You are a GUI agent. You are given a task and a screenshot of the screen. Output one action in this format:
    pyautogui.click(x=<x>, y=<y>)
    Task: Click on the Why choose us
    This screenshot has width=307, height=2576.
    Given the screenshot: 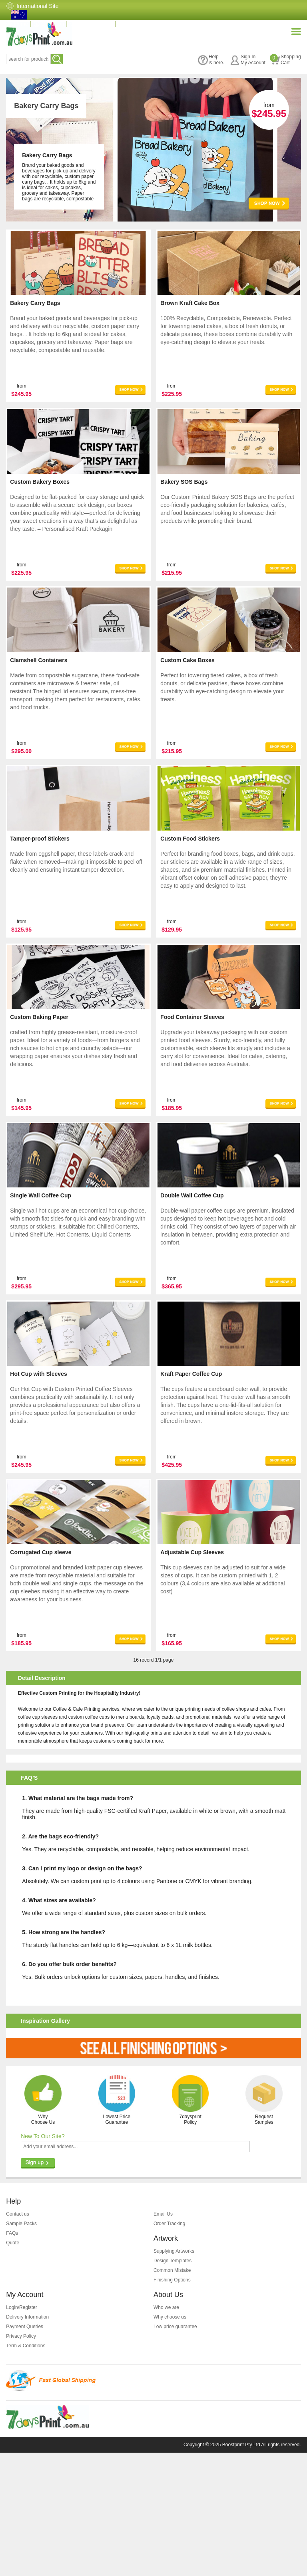 What is the action you would take?
    pyautogui.click(x=170, y=2440)
    